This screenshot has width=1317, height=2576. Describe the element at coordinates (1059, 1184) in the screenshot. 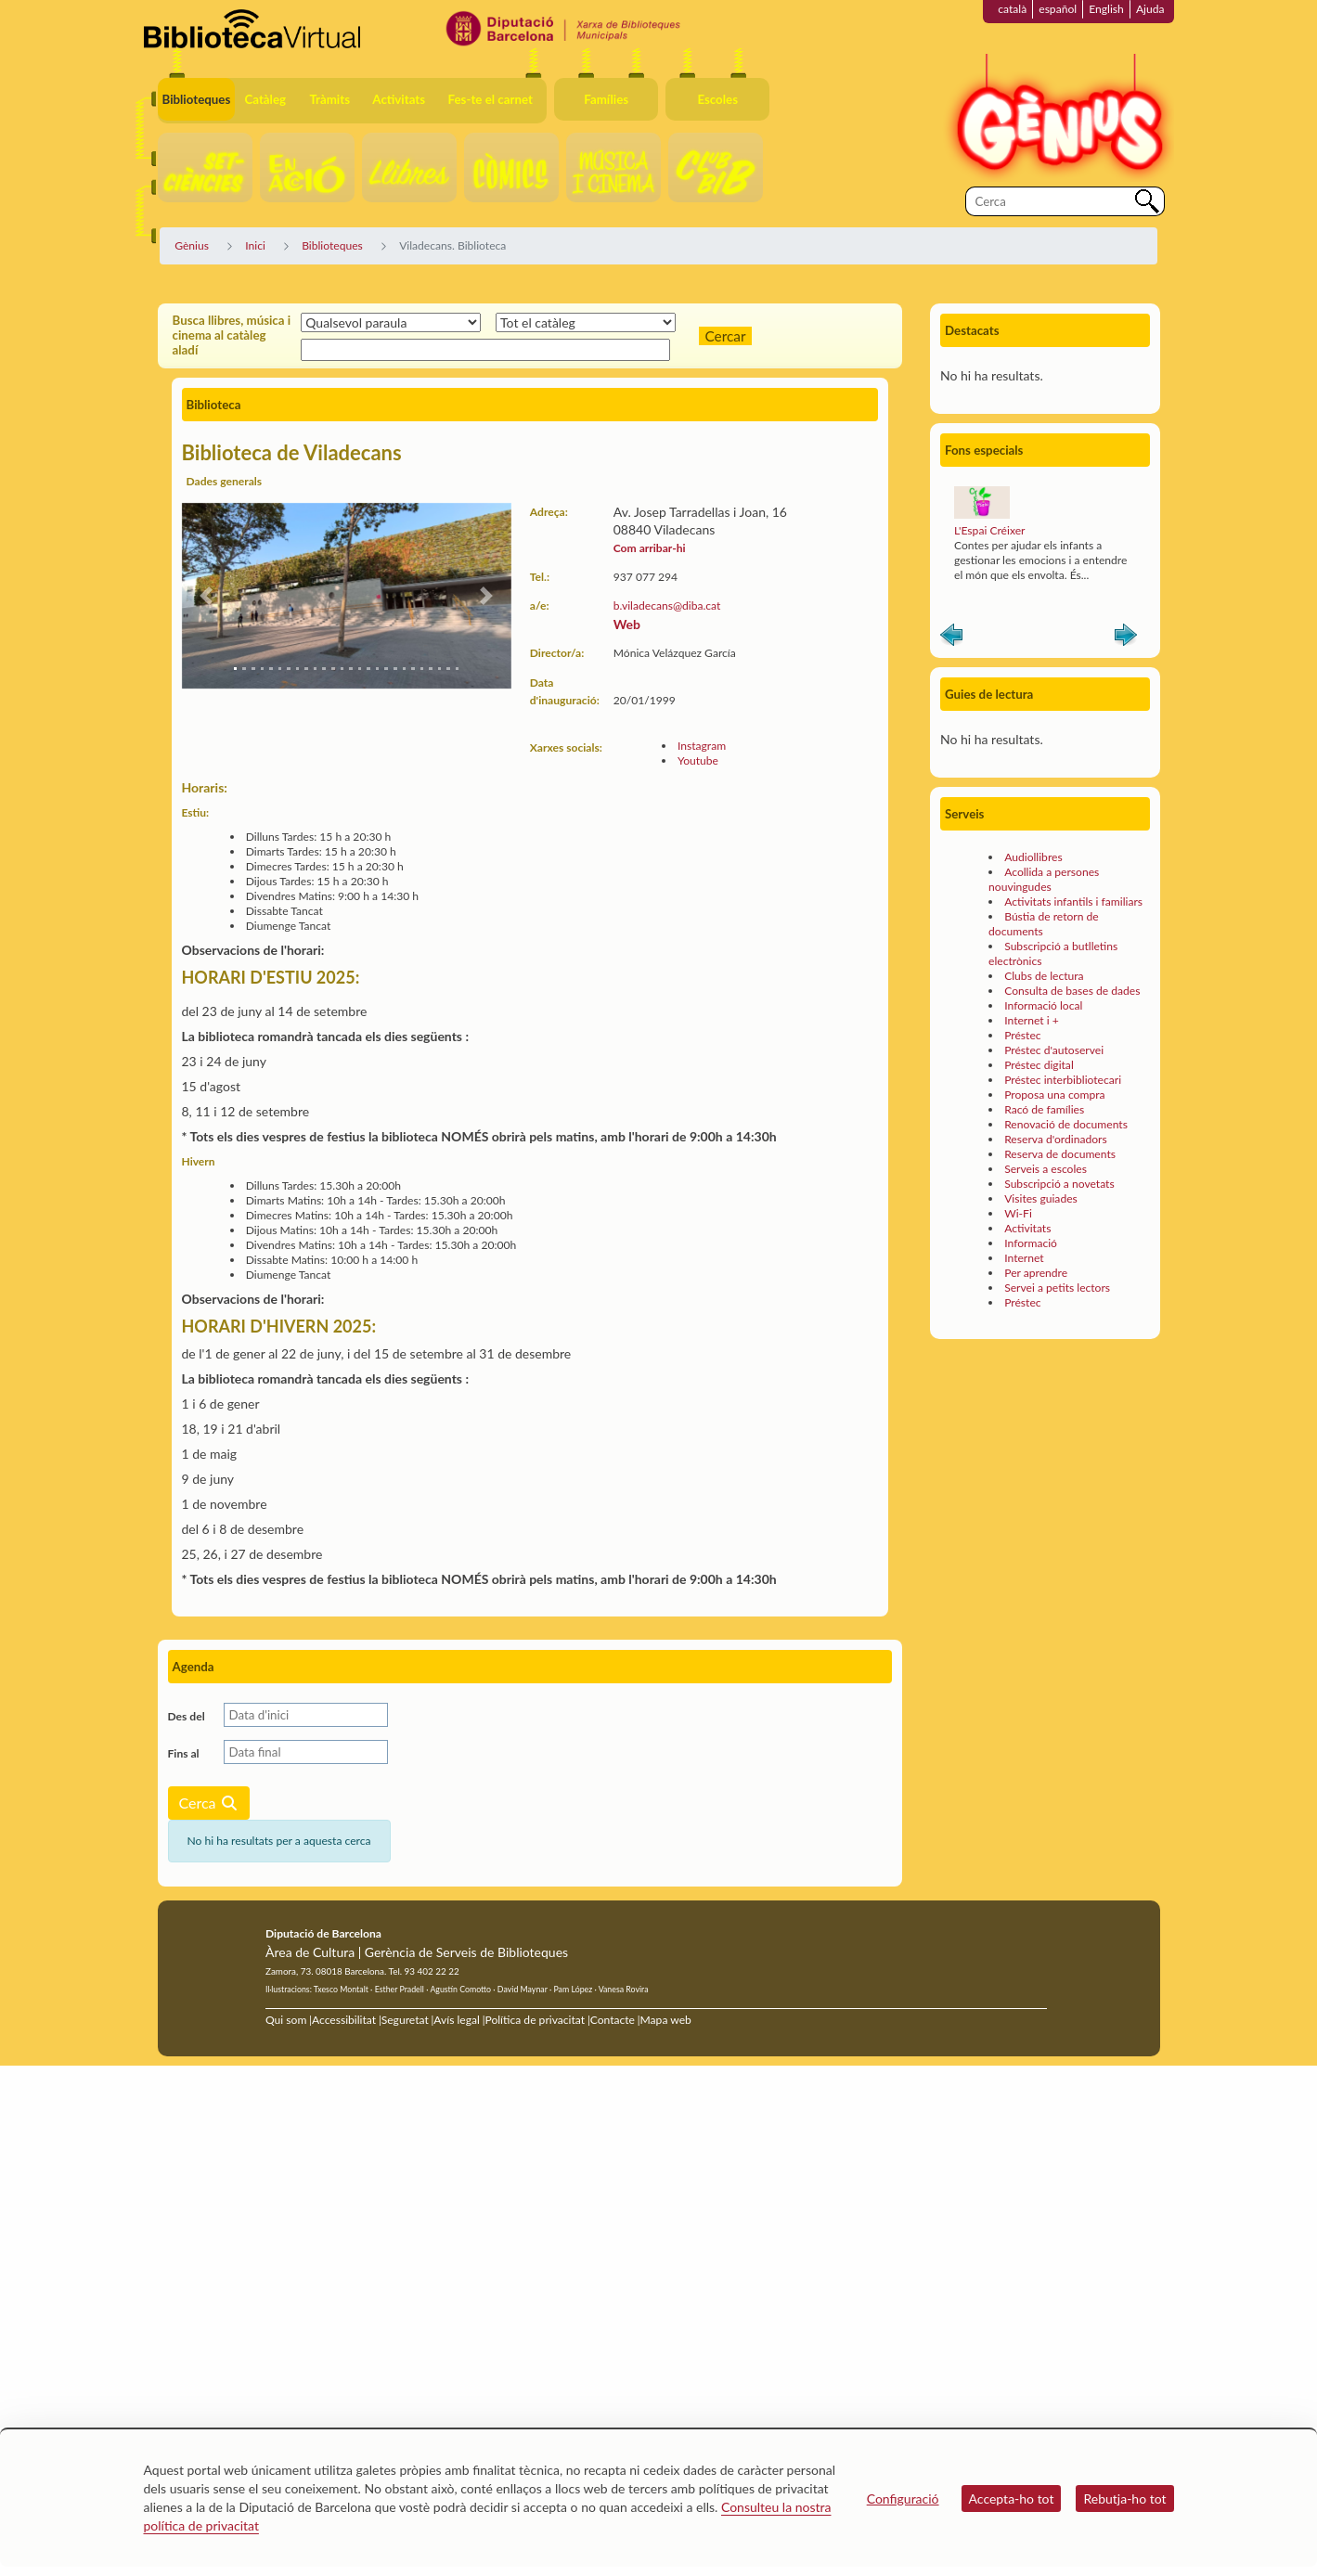

I see `Subscripció a novetats` at that location.